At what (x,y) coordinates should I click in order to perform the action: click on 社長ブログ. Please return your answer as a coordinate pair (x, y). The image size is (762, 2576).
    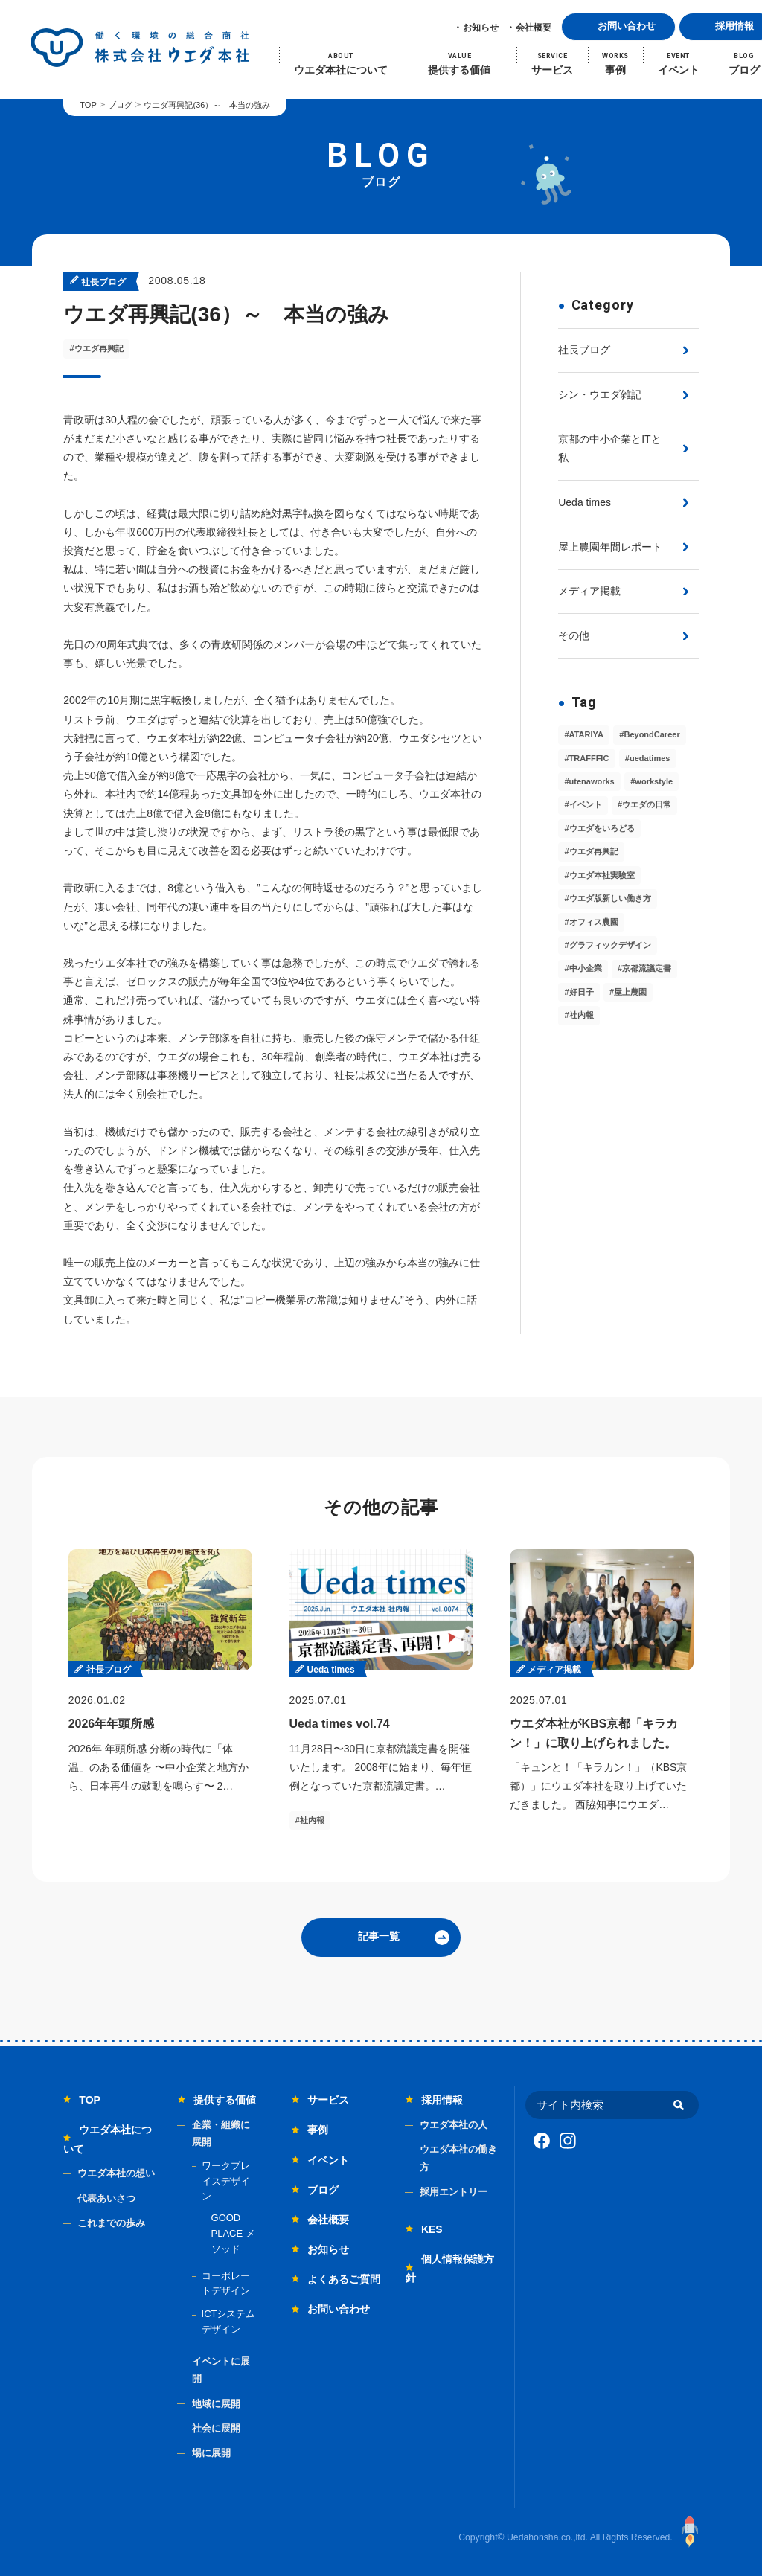
    Looking at the image, I should click on (584, 350).